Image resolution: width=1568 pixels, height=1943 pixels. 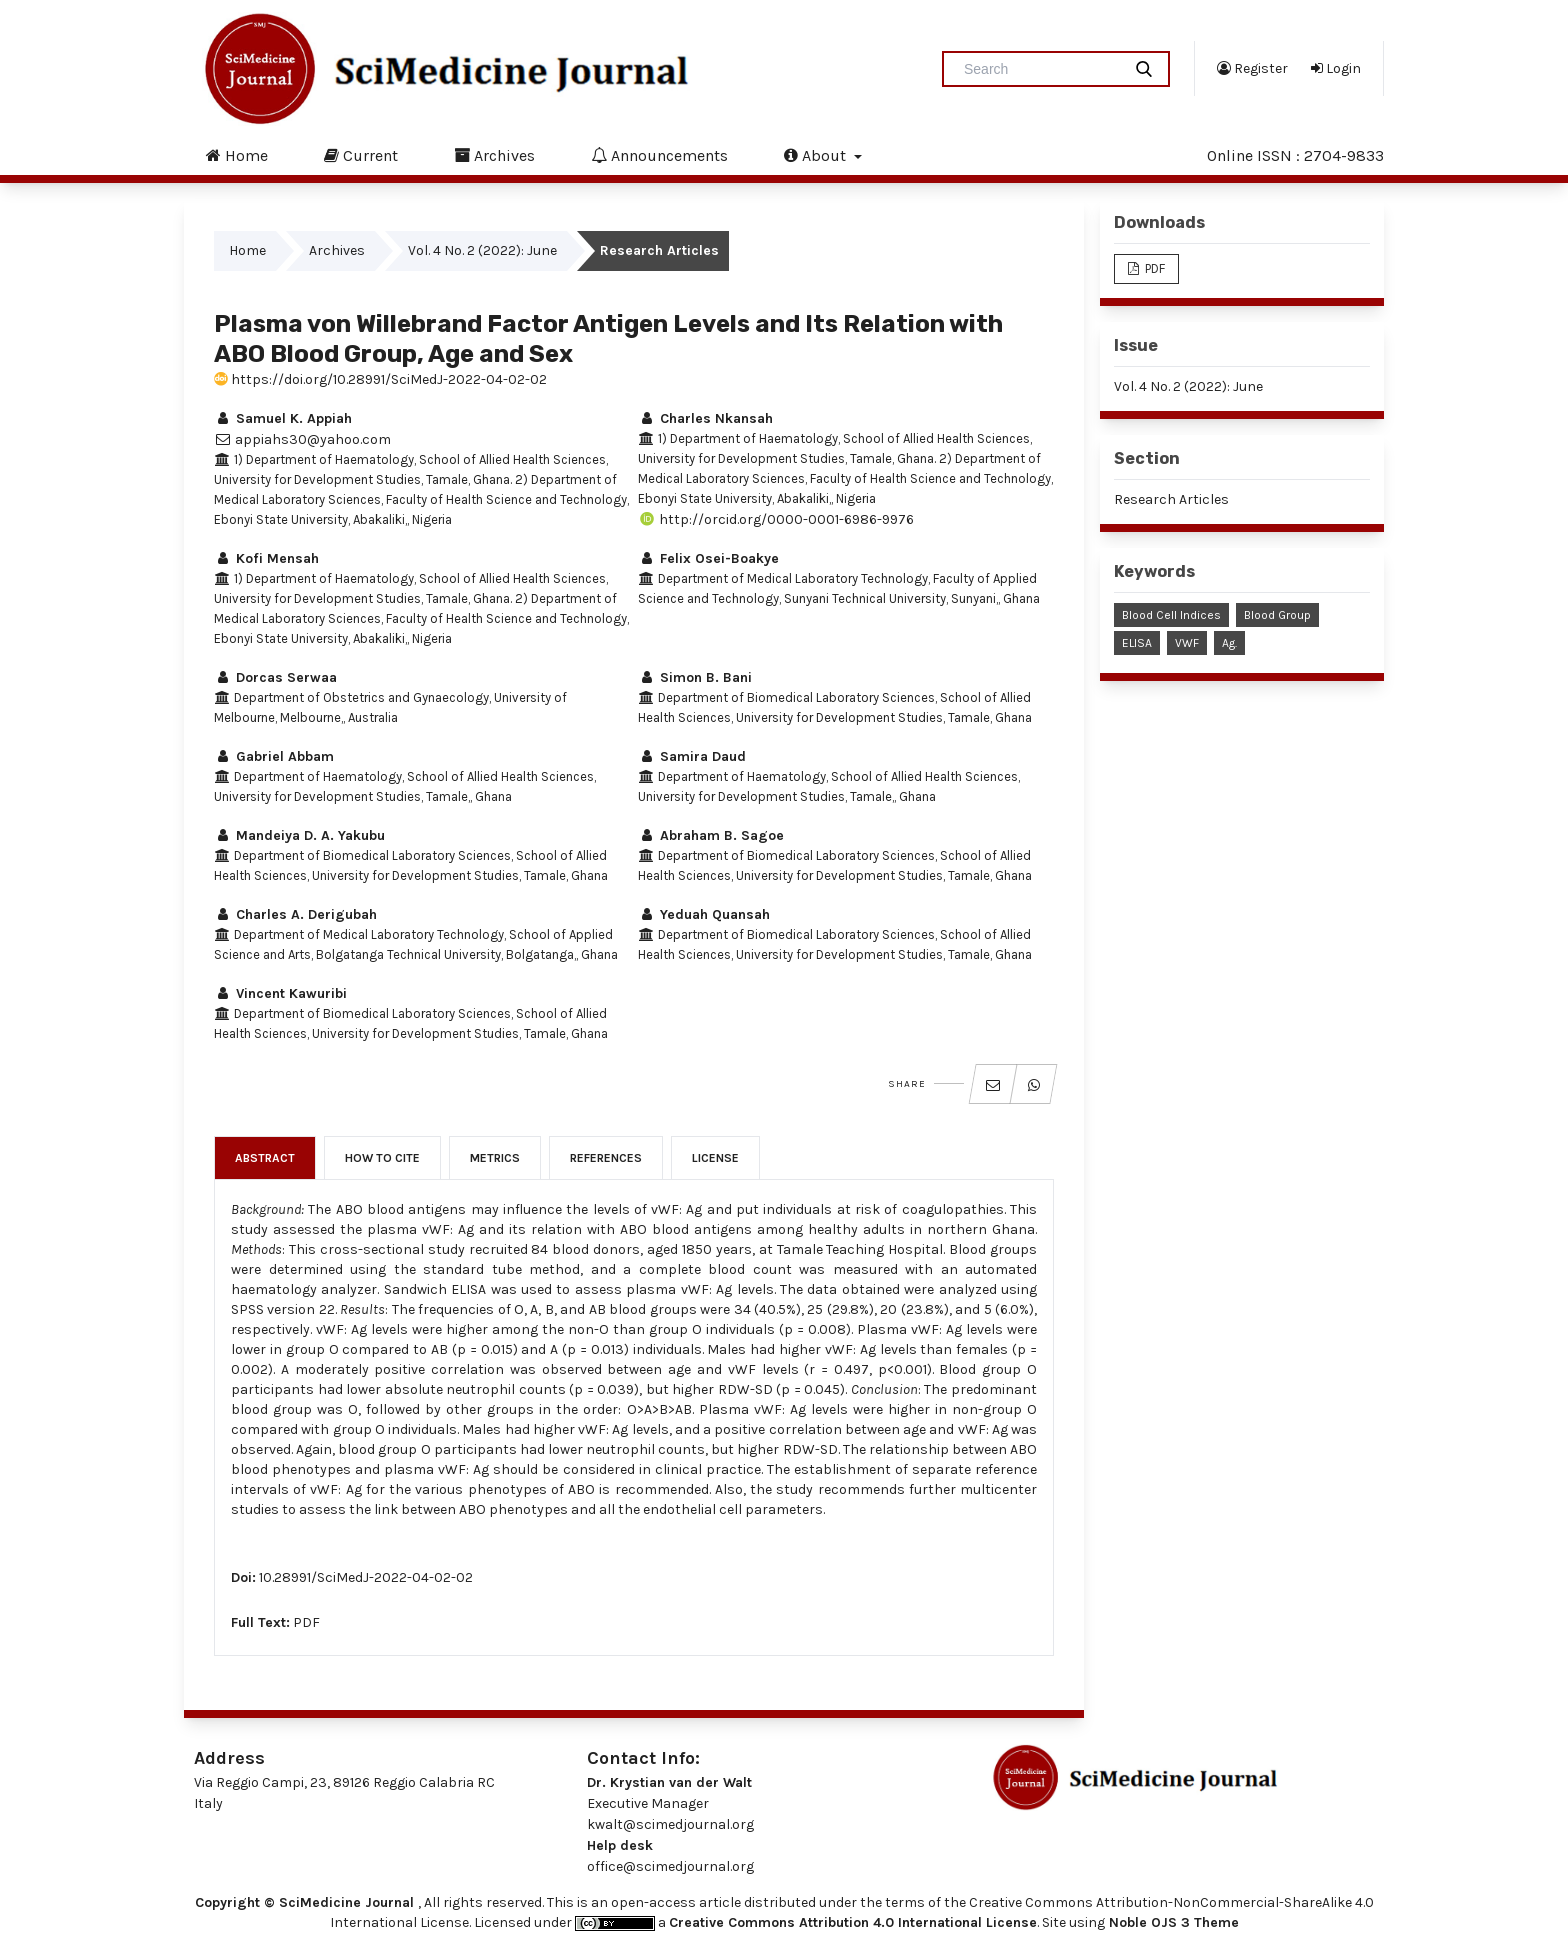 What do you see at coordinates (482, 250) in the screenshot?
I see `Vol. 4 No. 2 (2022): June` at bounding box center [482, 250].